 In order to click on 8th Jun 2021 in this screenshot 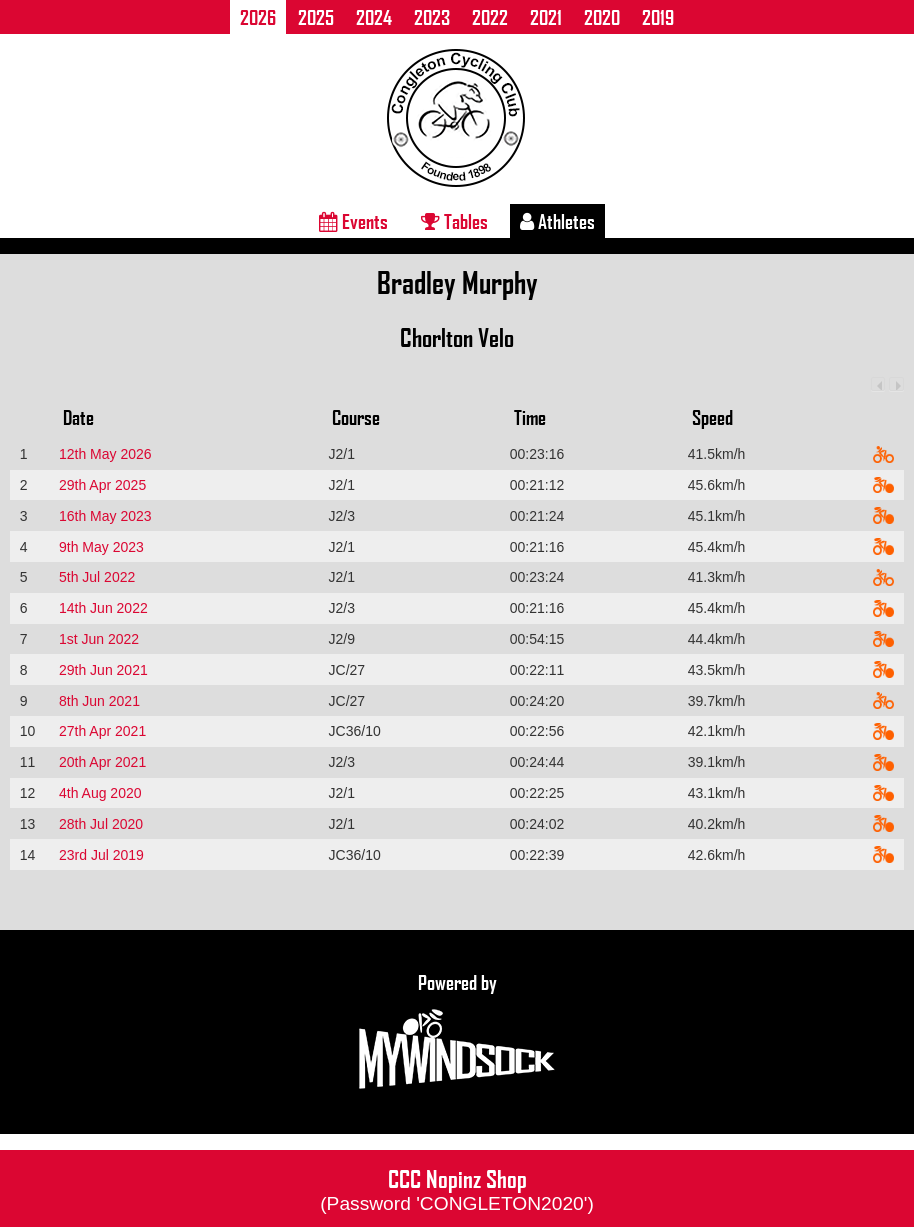, I will do `click(99, 701)`.